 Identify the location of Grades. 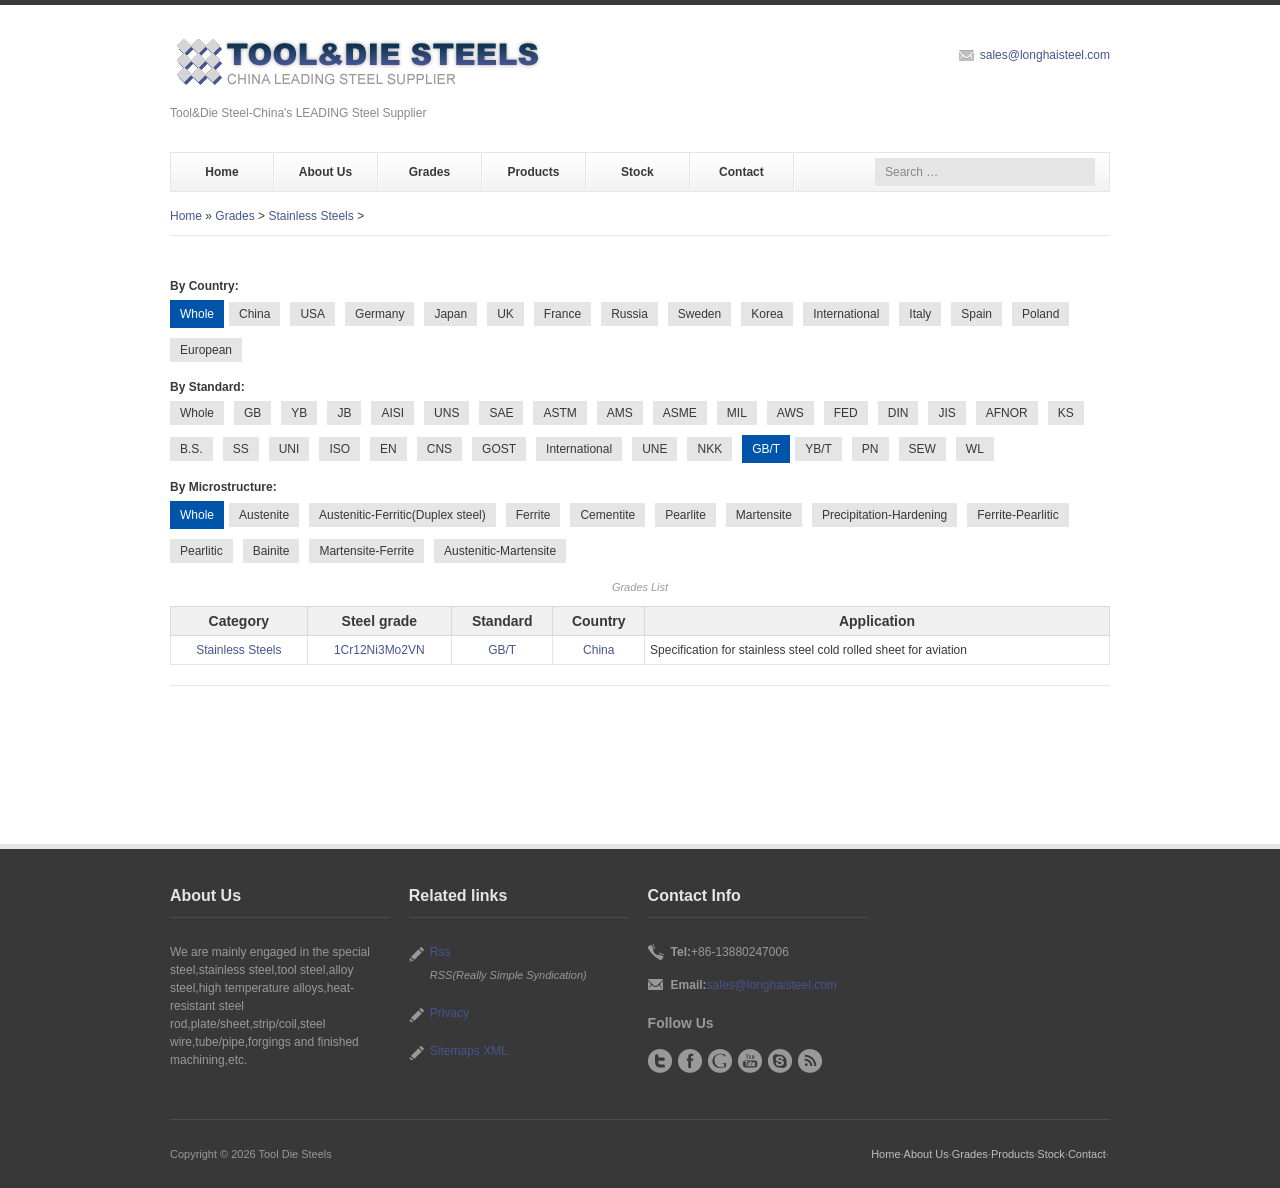
(429, 172).